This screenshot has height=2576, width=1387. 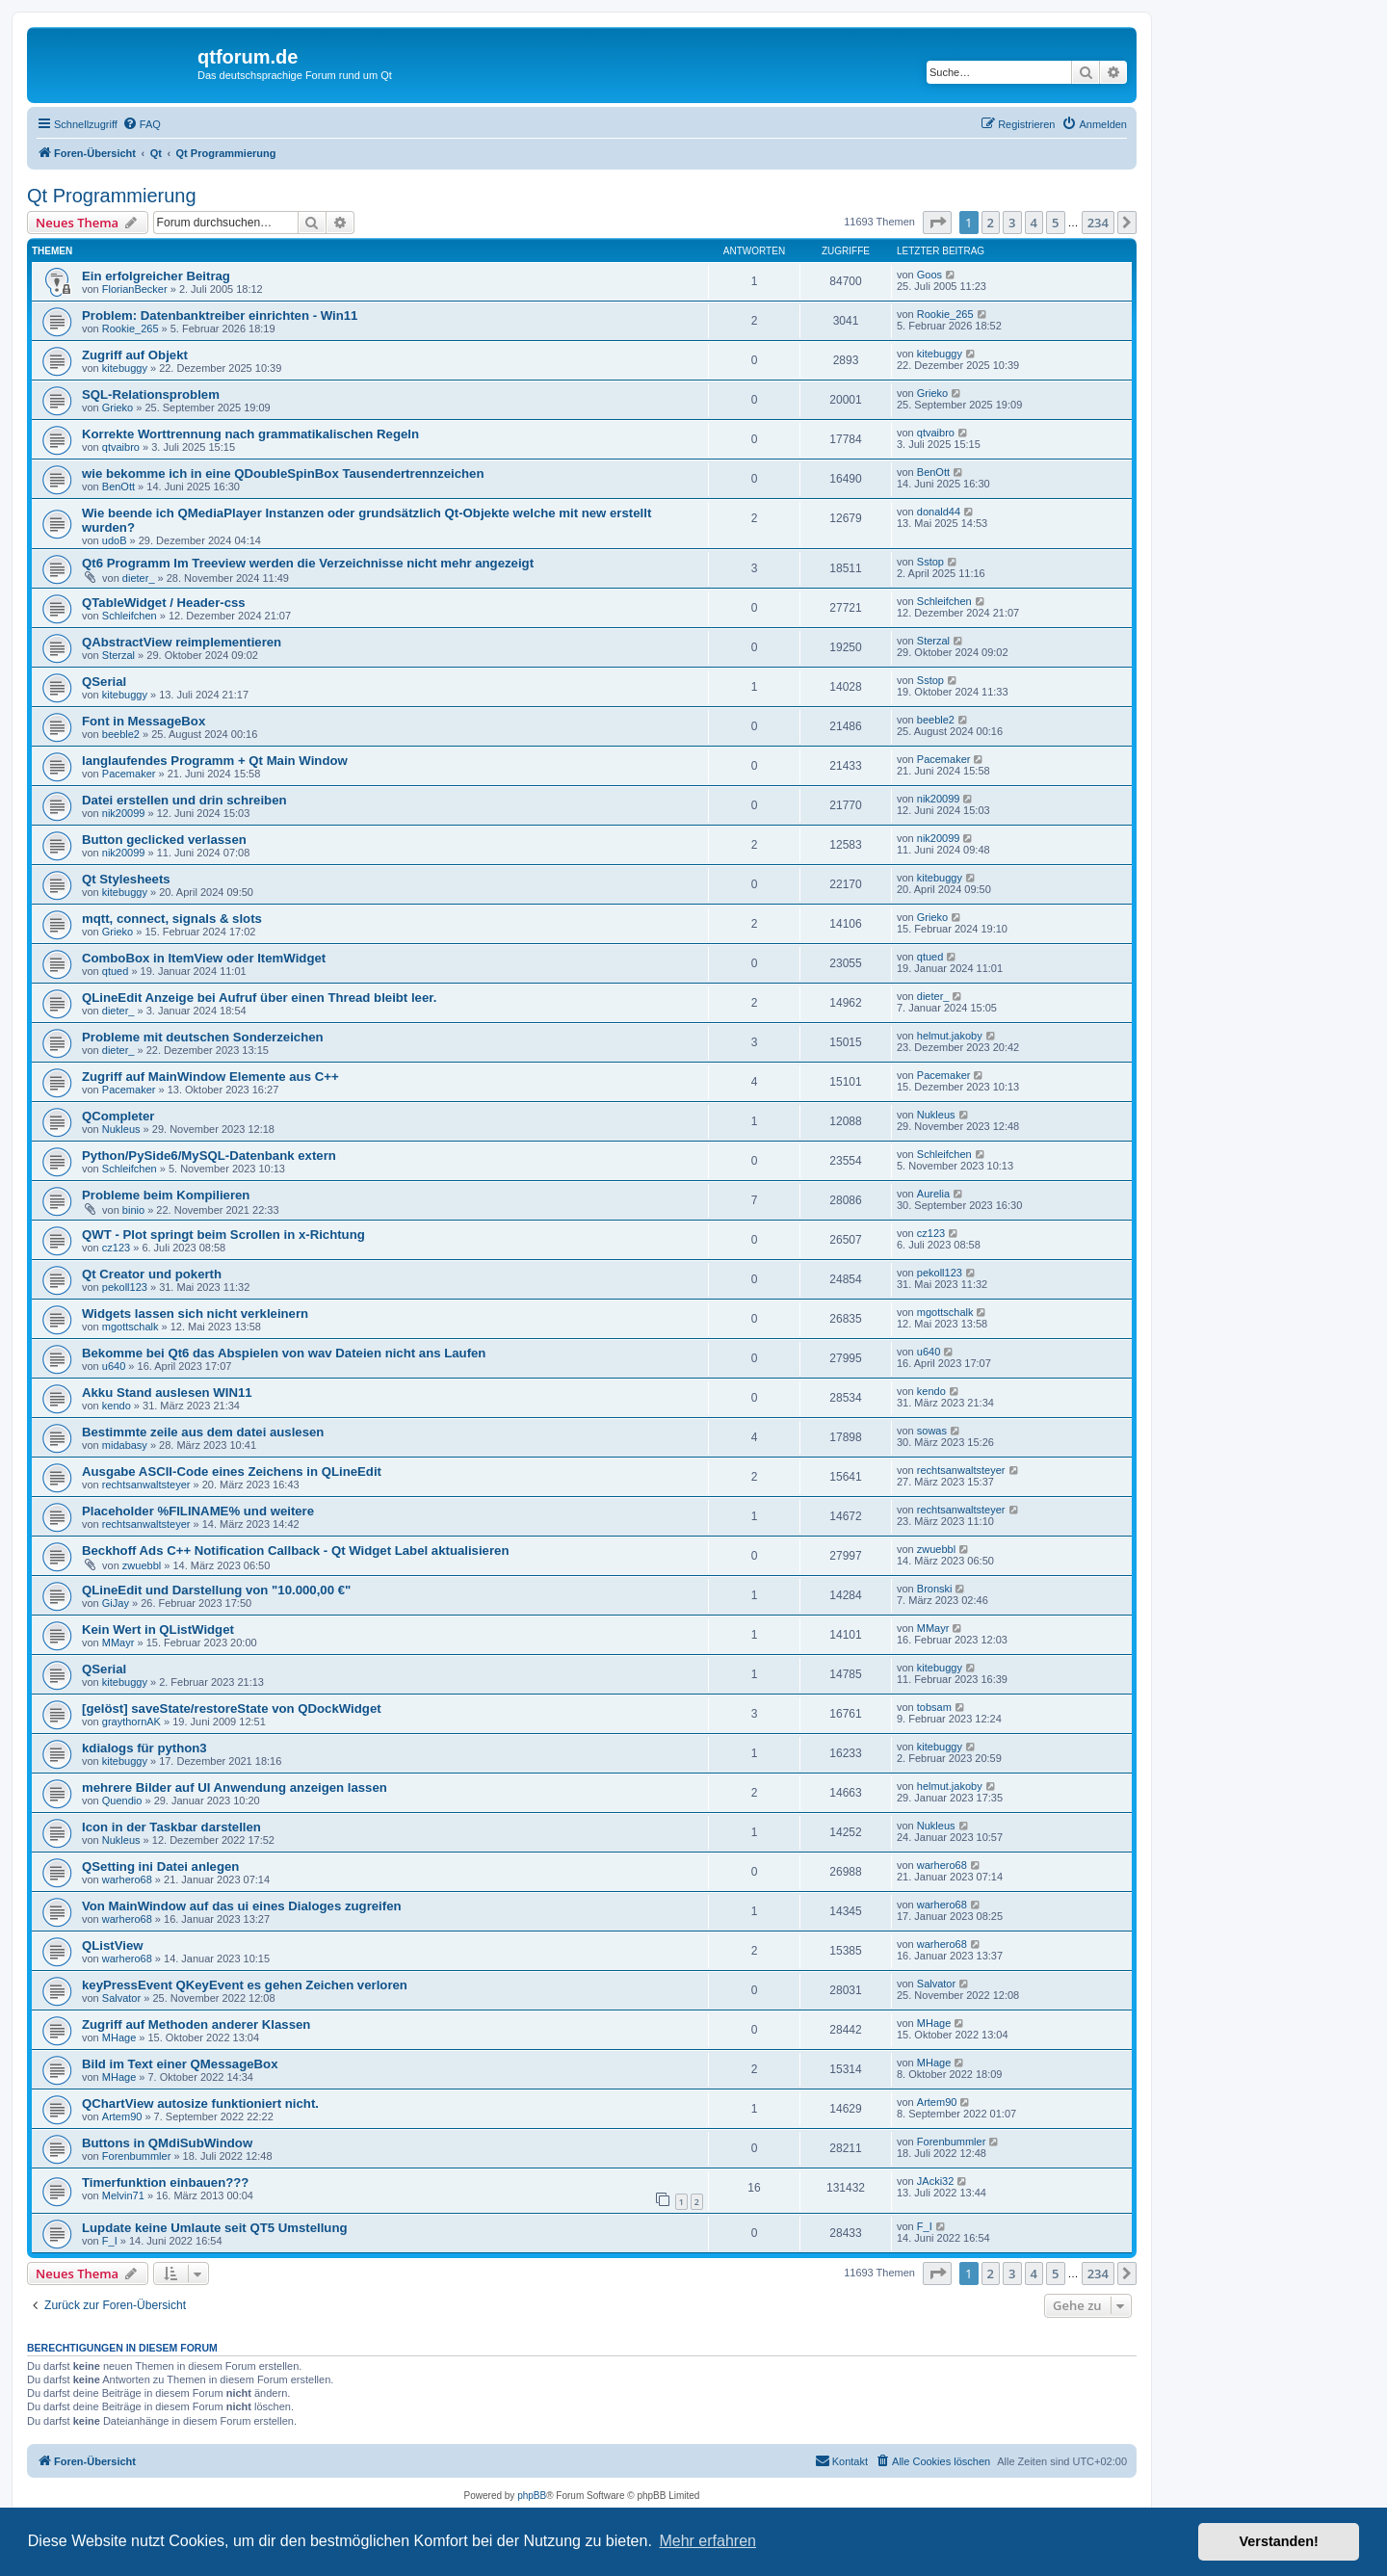 I want to click on Salvator, so click(x=121, y=1998).